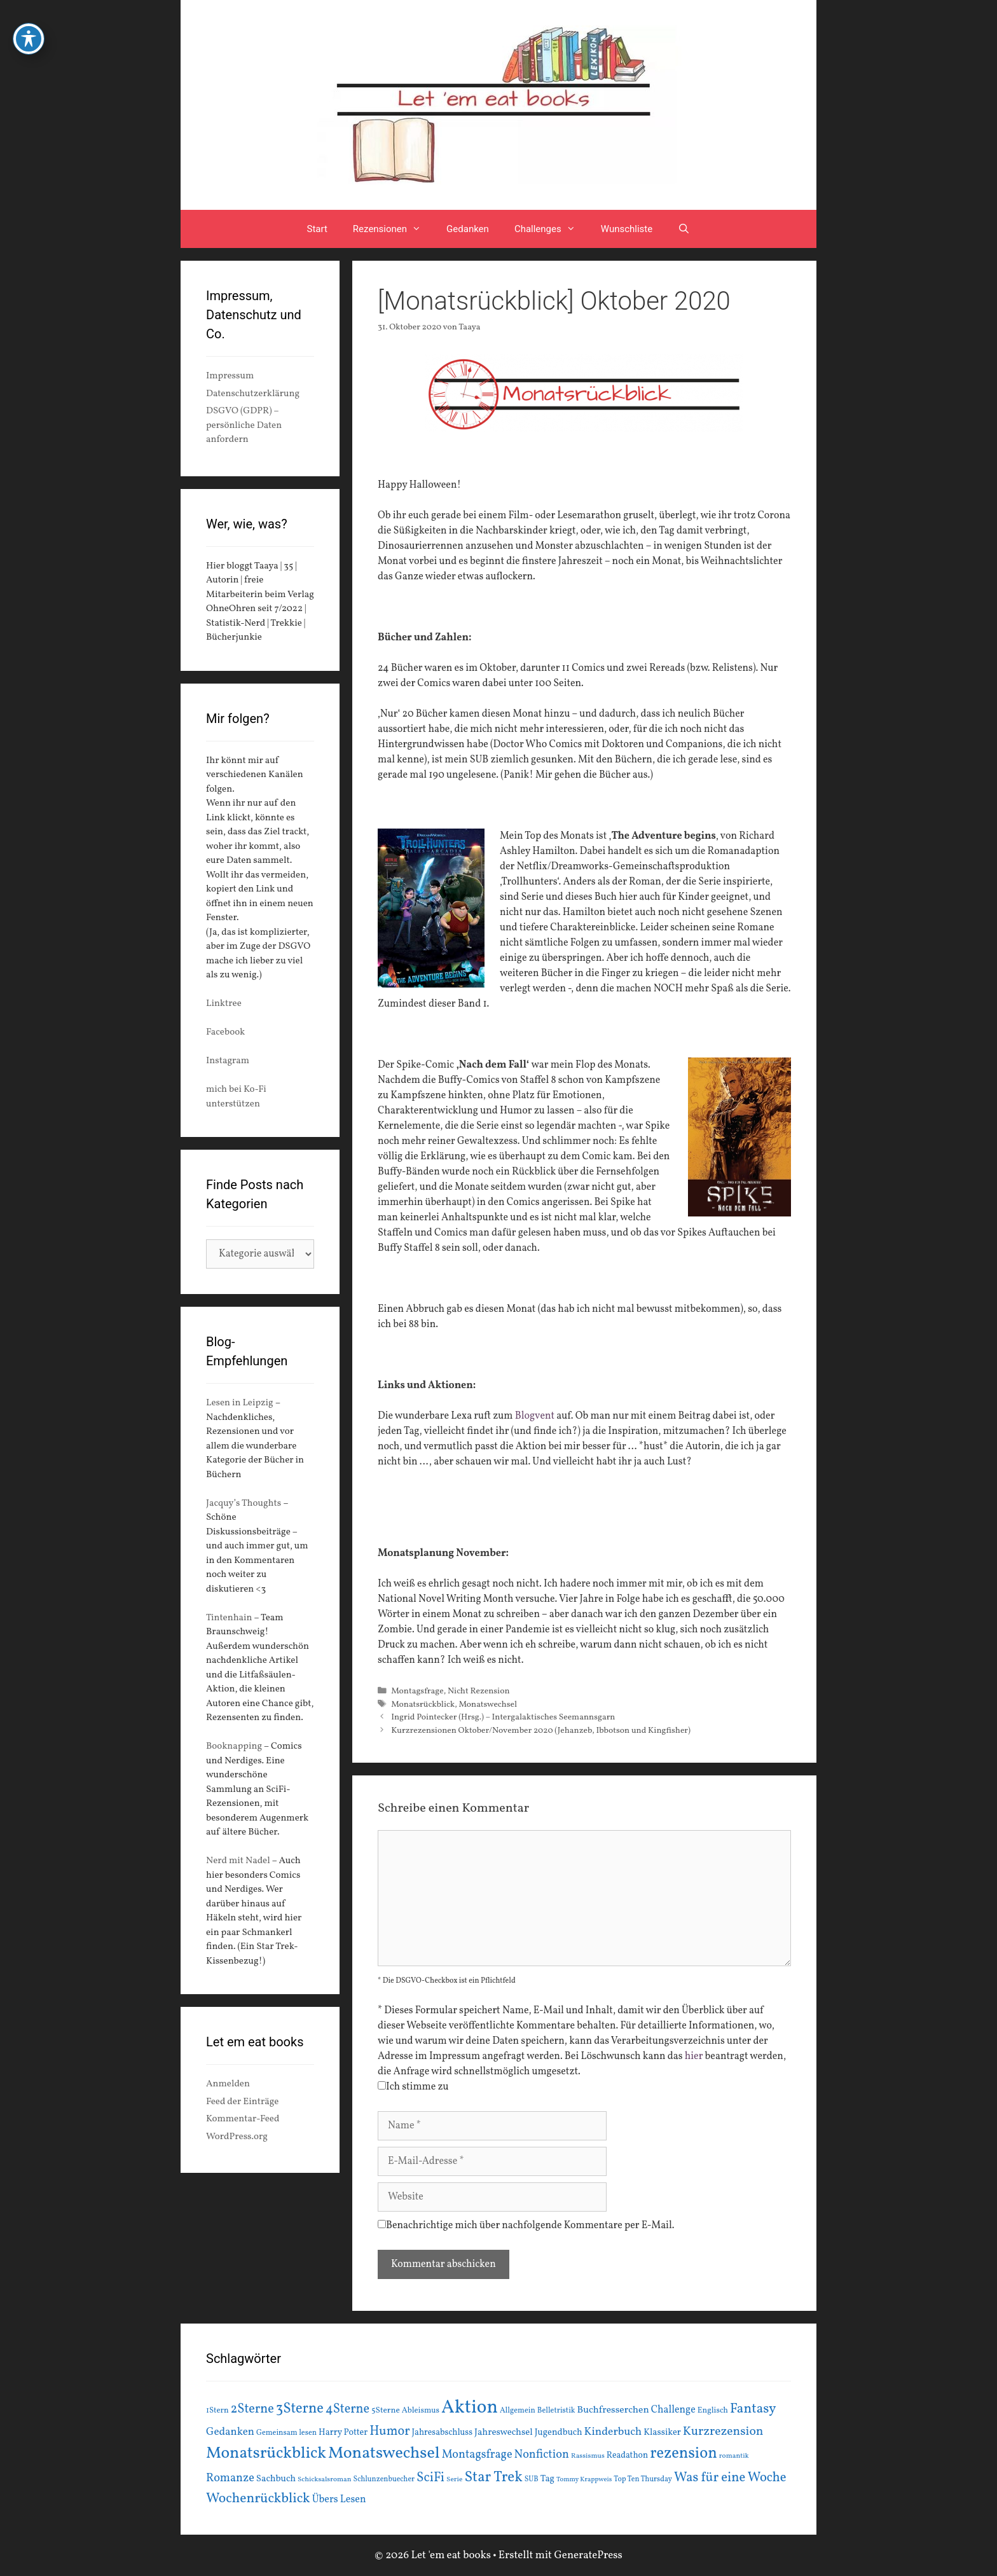 The height and width of the screenshot is (2576, 997). I want to click on Tag [Tag (20 Einträge)], so click(547, 2478).